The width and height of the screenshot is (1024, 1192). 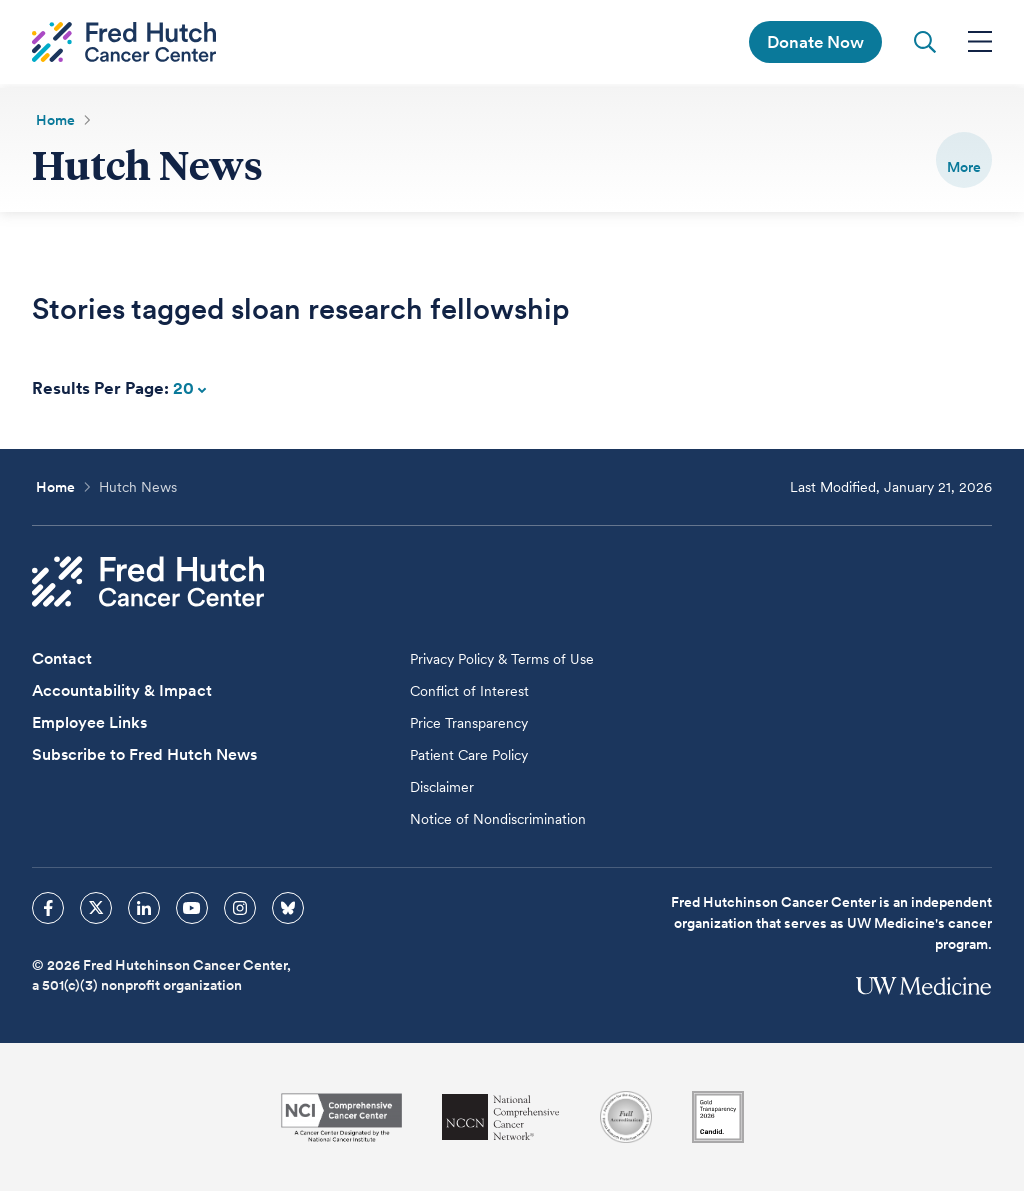 I want to click on [sprites facebook icon], so click(x=48, y=909).